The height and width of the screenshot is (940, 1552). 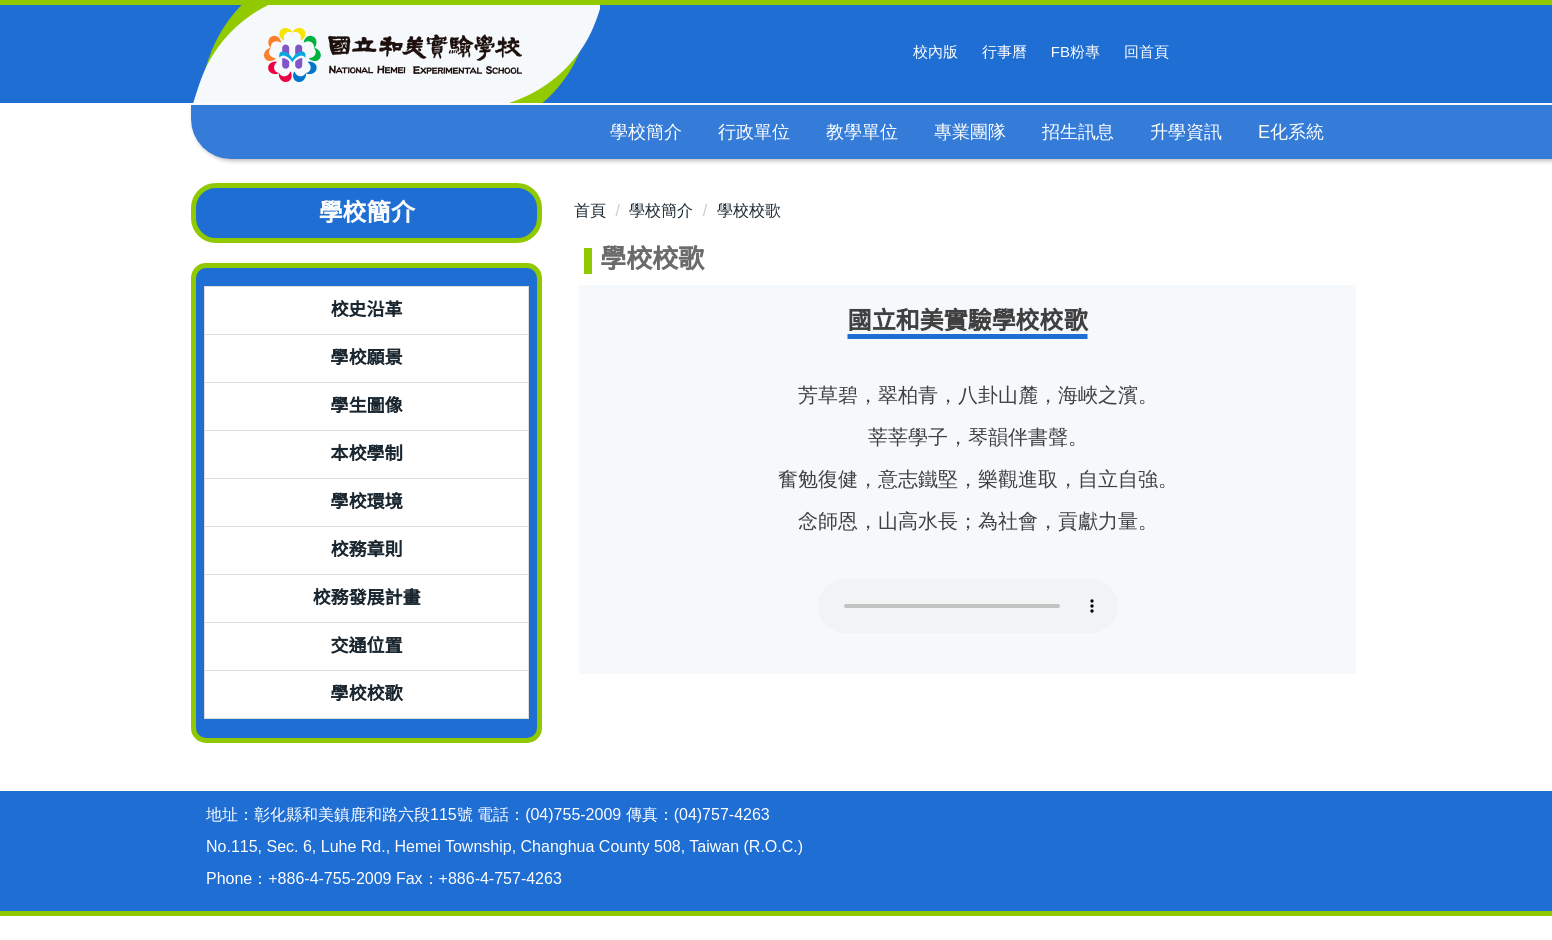 What do you see at coordinates (971, 132) in the screenshot?
I see `專業團隊 [button]` at bounding box center [971, 132].